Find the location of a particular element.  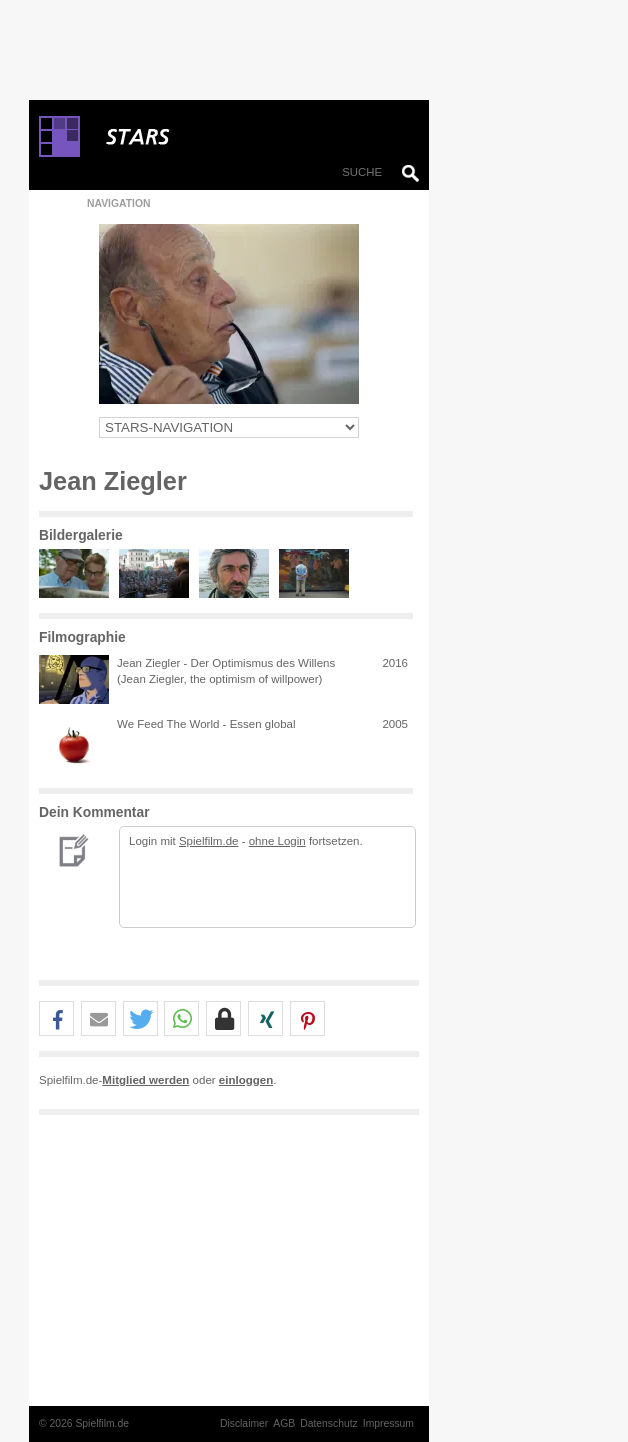

Disclaimer is located at coordinates (244, 1423).